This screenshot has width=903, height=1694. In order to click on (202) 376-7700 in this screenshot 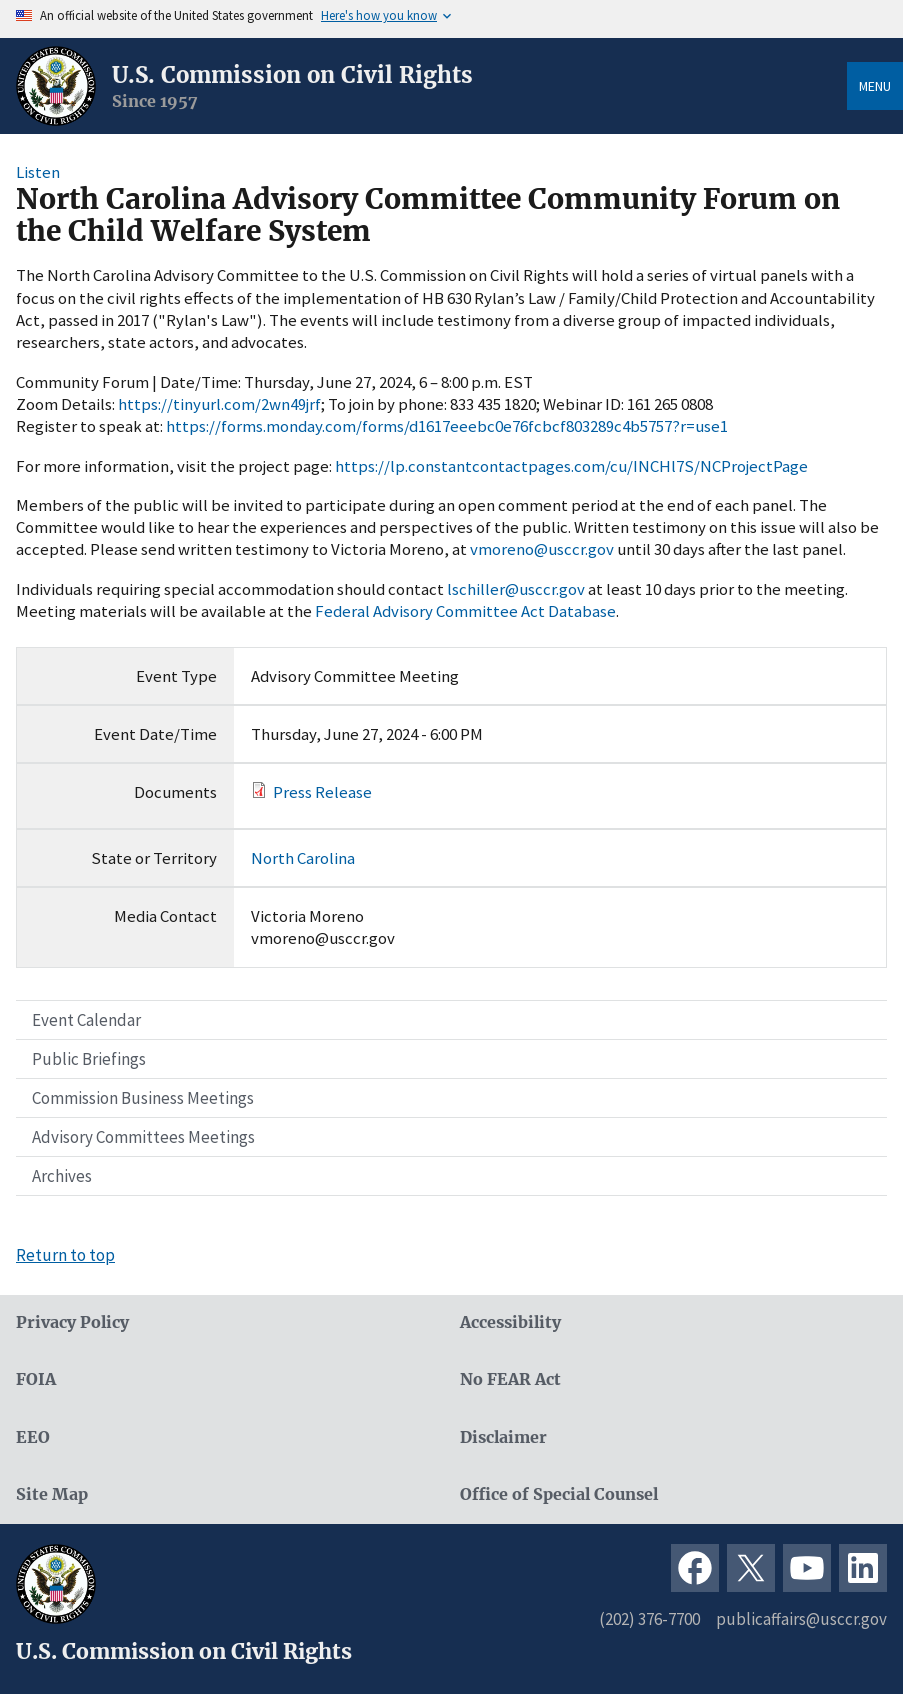, I will do `click(649, 1619)`.